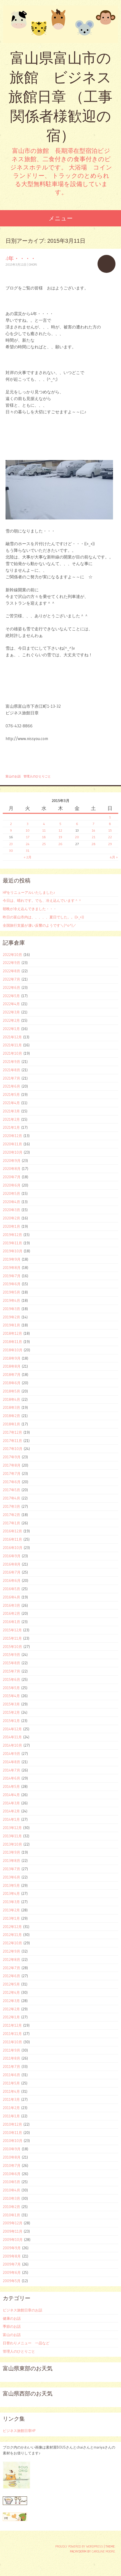  I want to click on 2014年1月, so click(11, 1819).